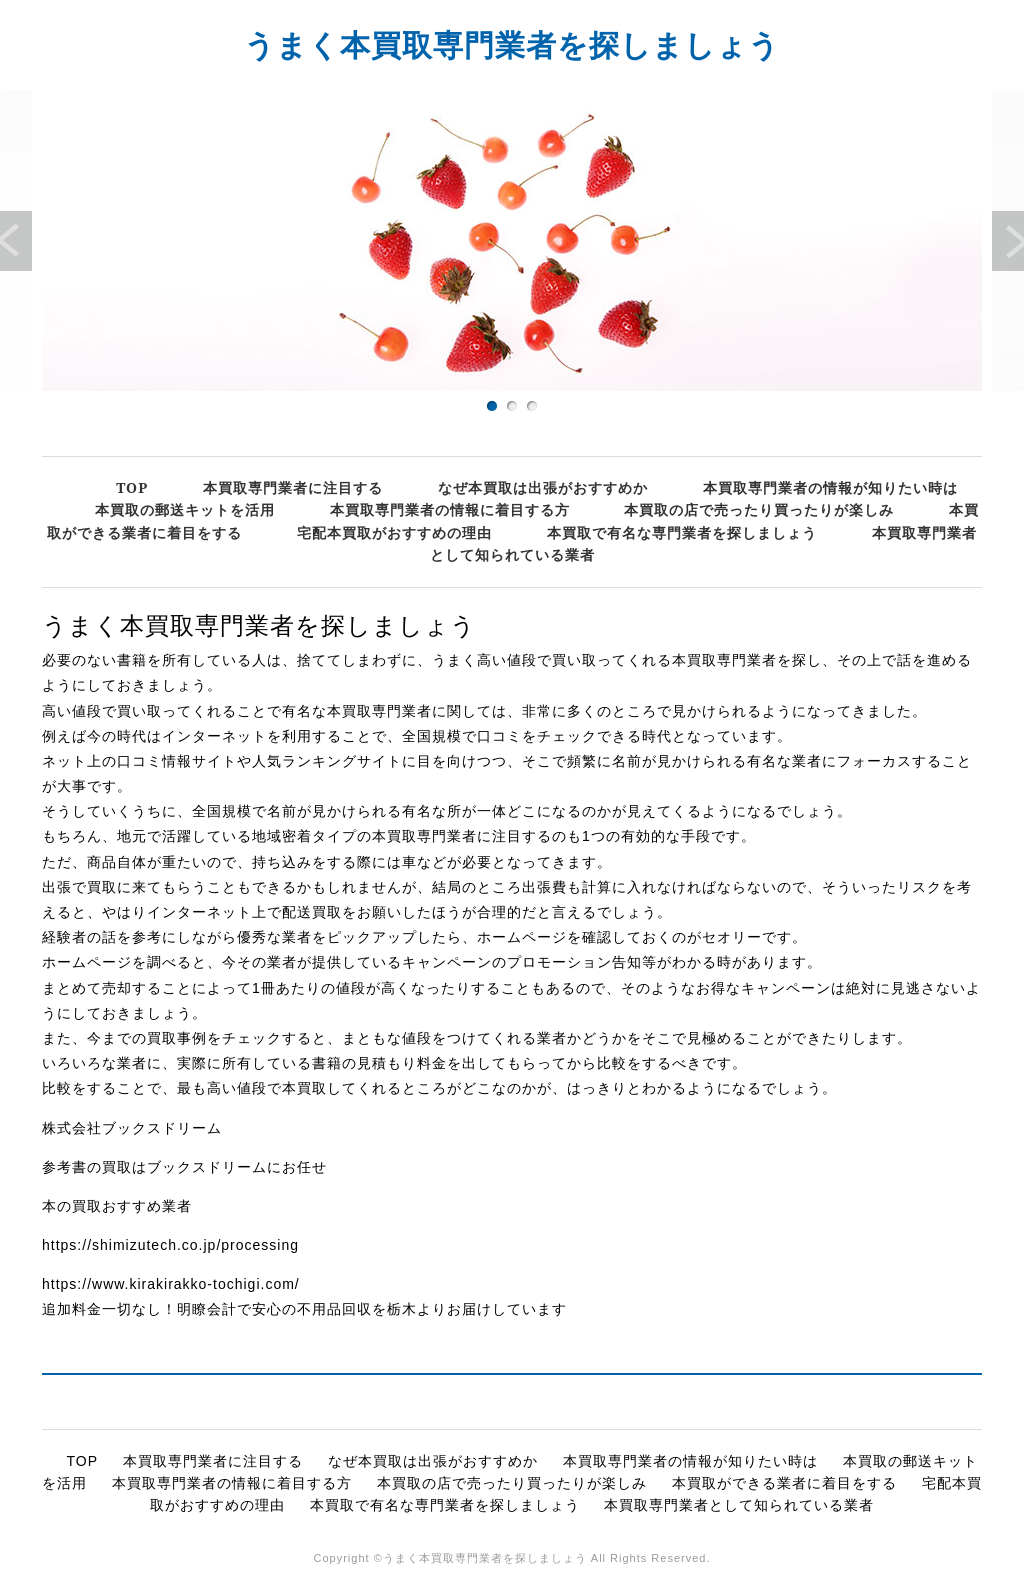  I want to click on 本買取専門業者として知られている業者, so click(739, 1505).